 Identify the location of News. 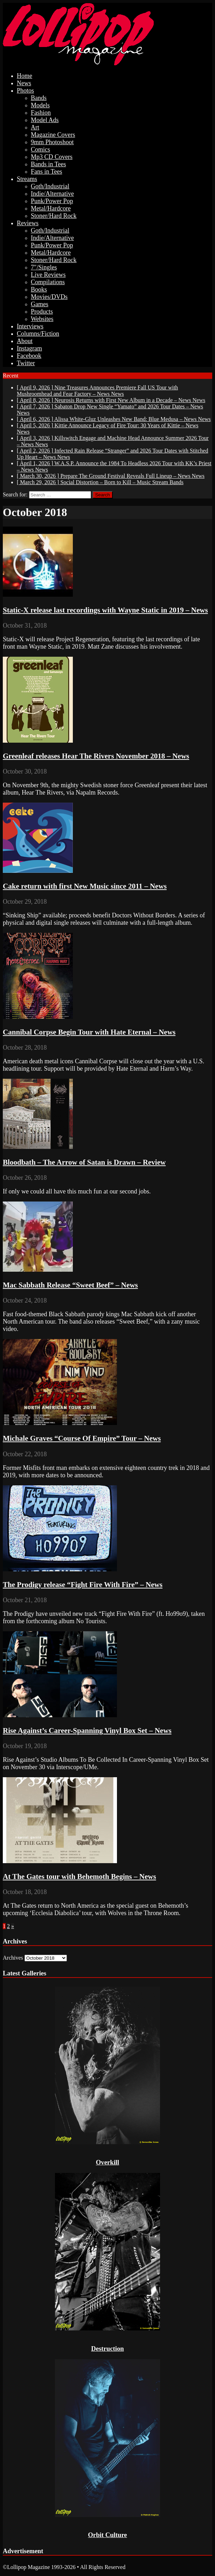
(24, 83).